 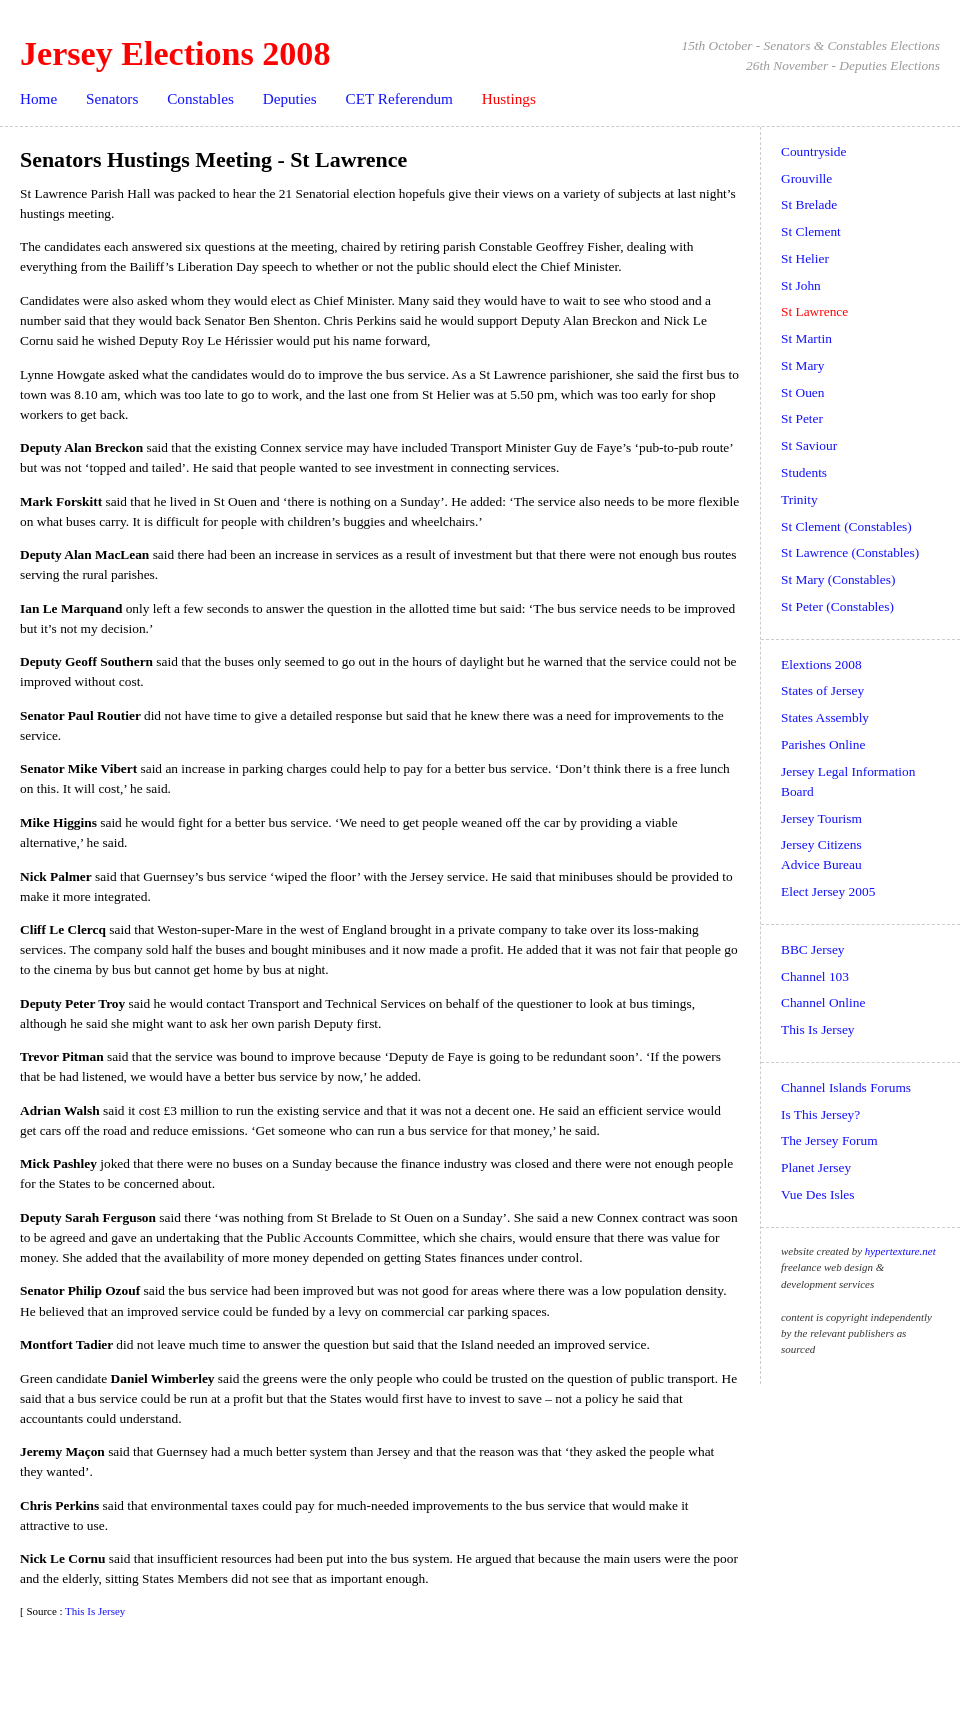 What do you see at coordinates (837, 606) in the screenshot?
I see `St Peter (Constables)` at bounding box center [837, 606].